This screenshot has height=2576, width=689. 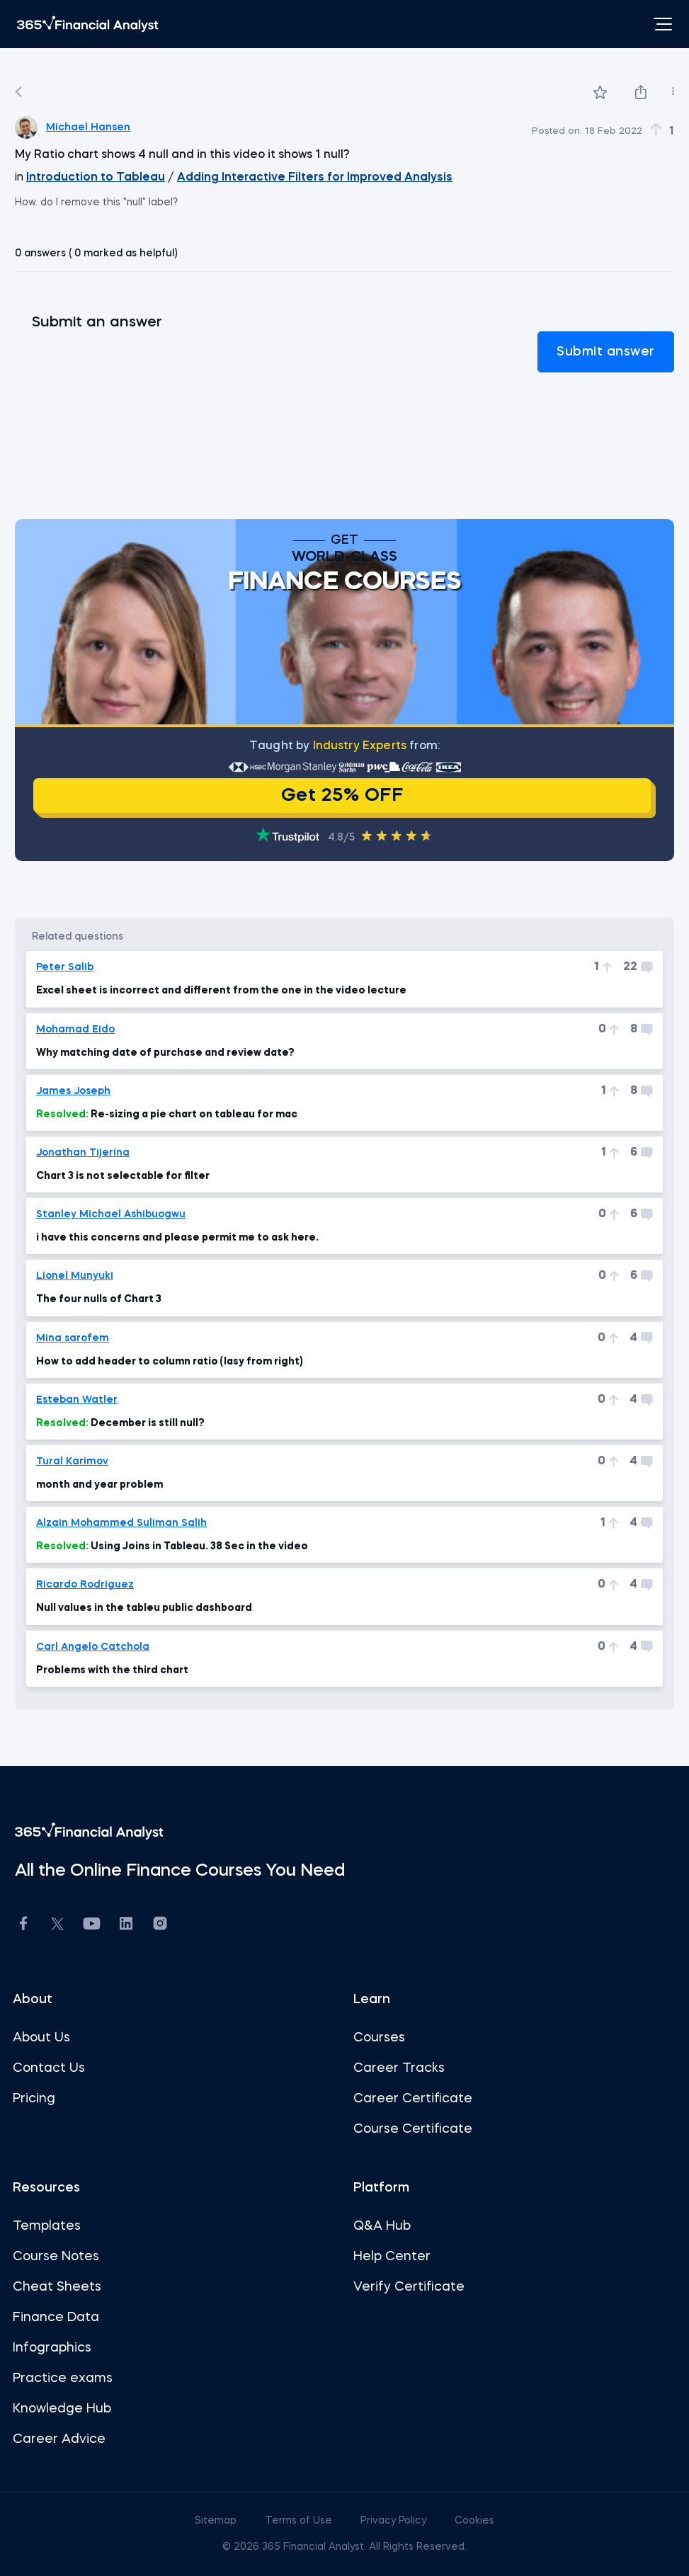 I want to click on Privacy Policy, so click(x=394, y=2521).